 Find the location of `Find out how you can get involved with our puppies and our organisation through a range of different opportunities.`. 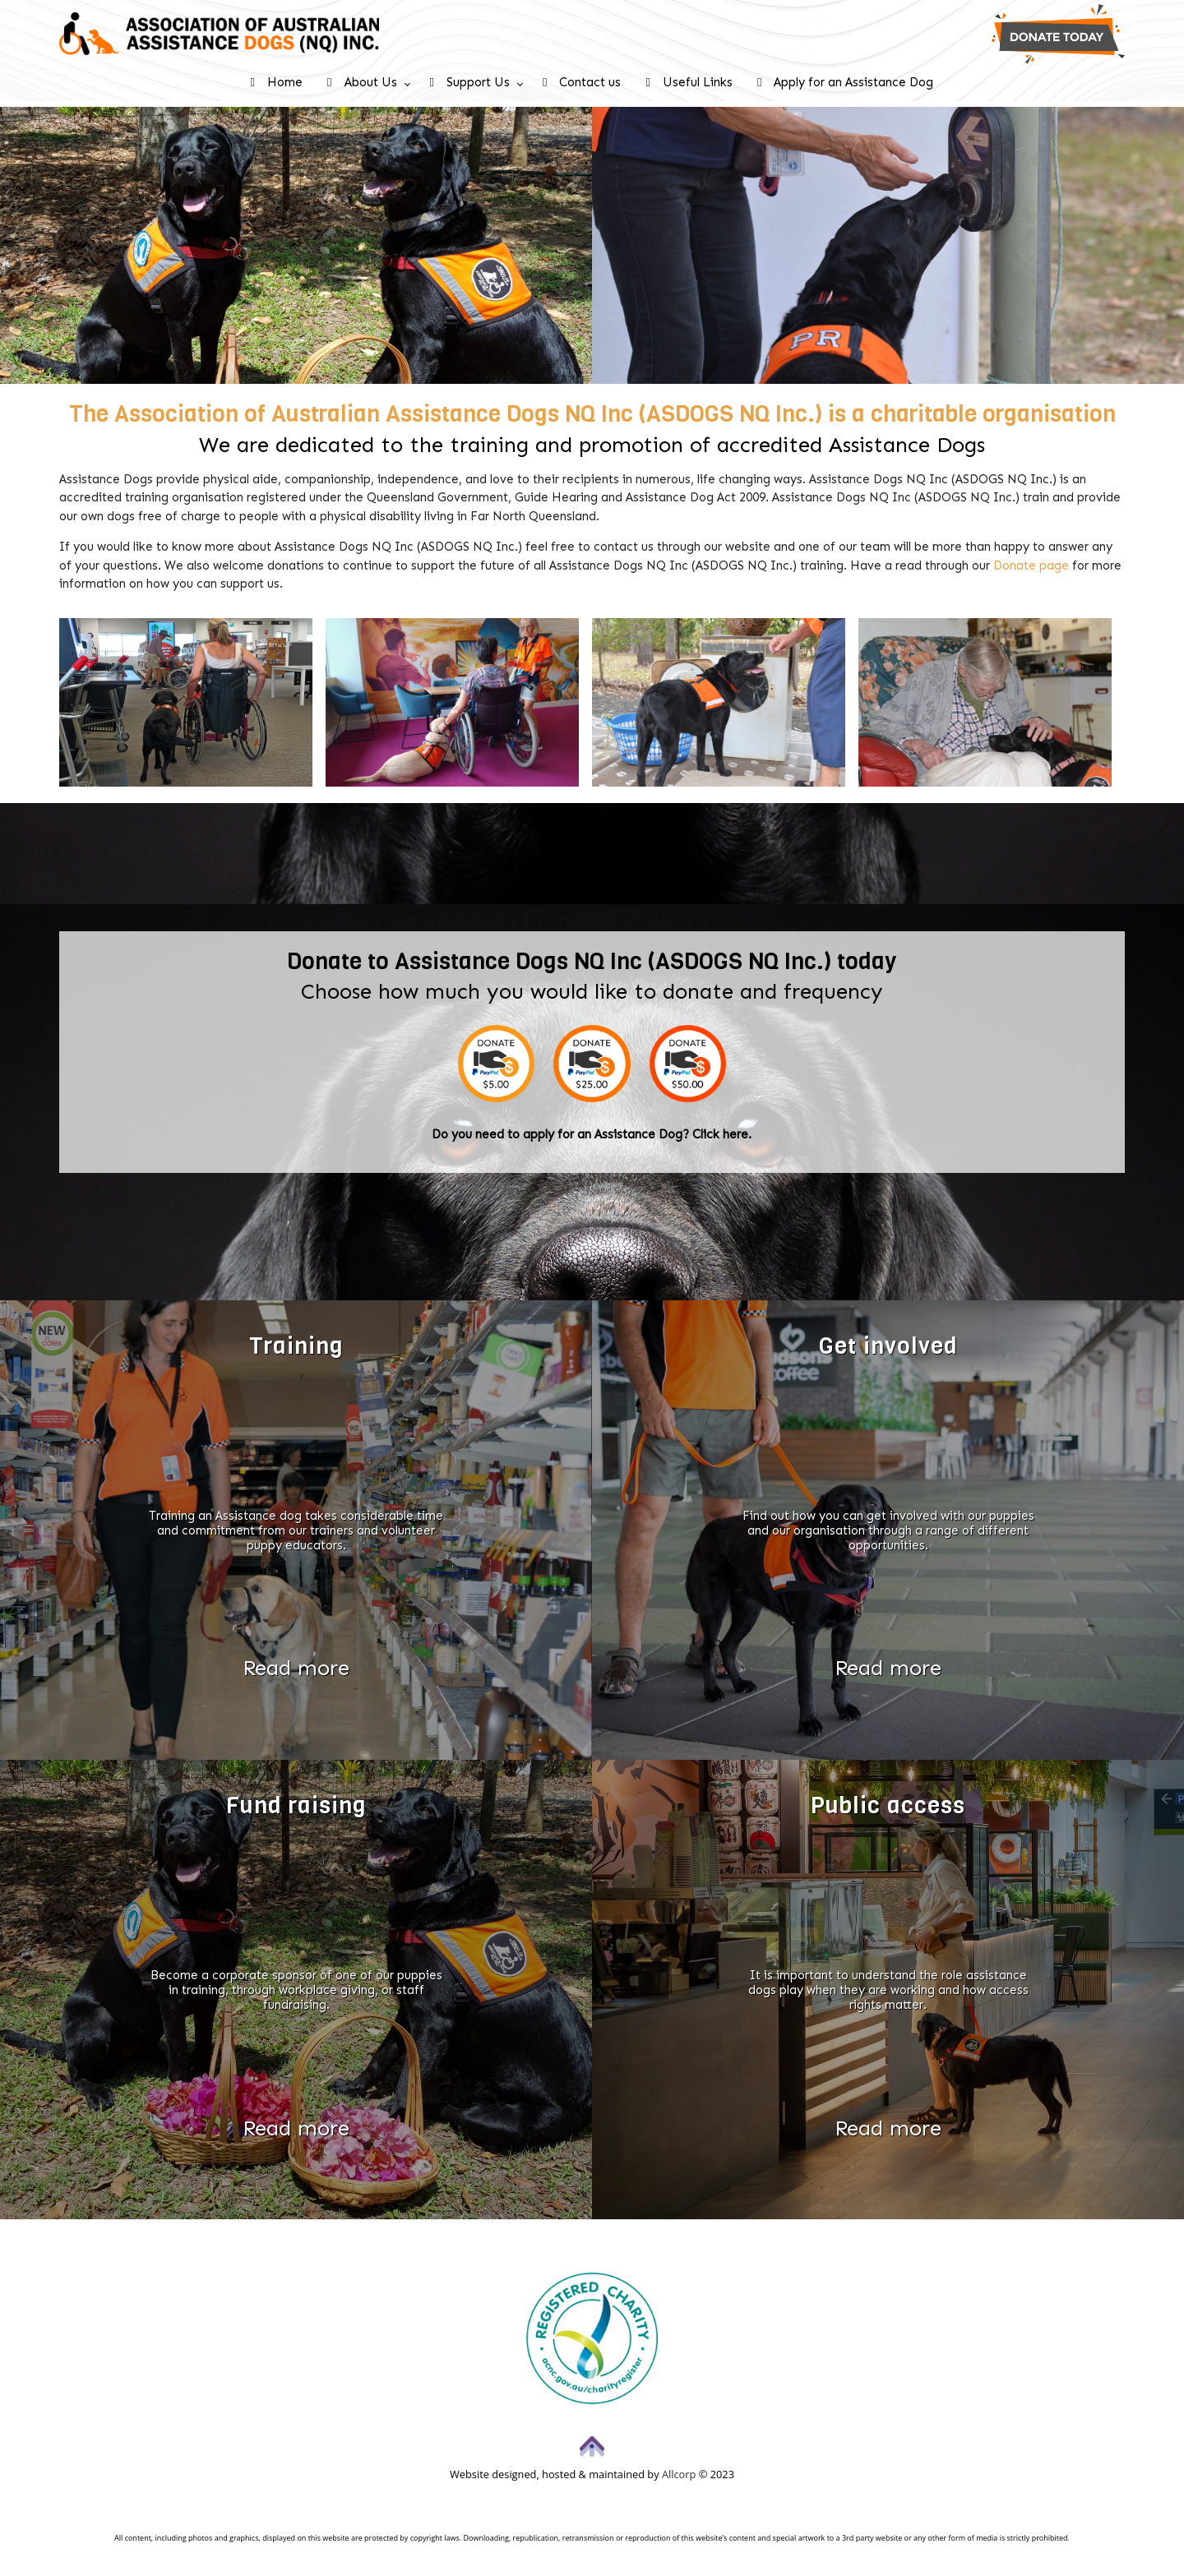

Find out how you can get involved with our puppies and our organisation through a range of different opportunities. is located at coordinates (888, 1530).